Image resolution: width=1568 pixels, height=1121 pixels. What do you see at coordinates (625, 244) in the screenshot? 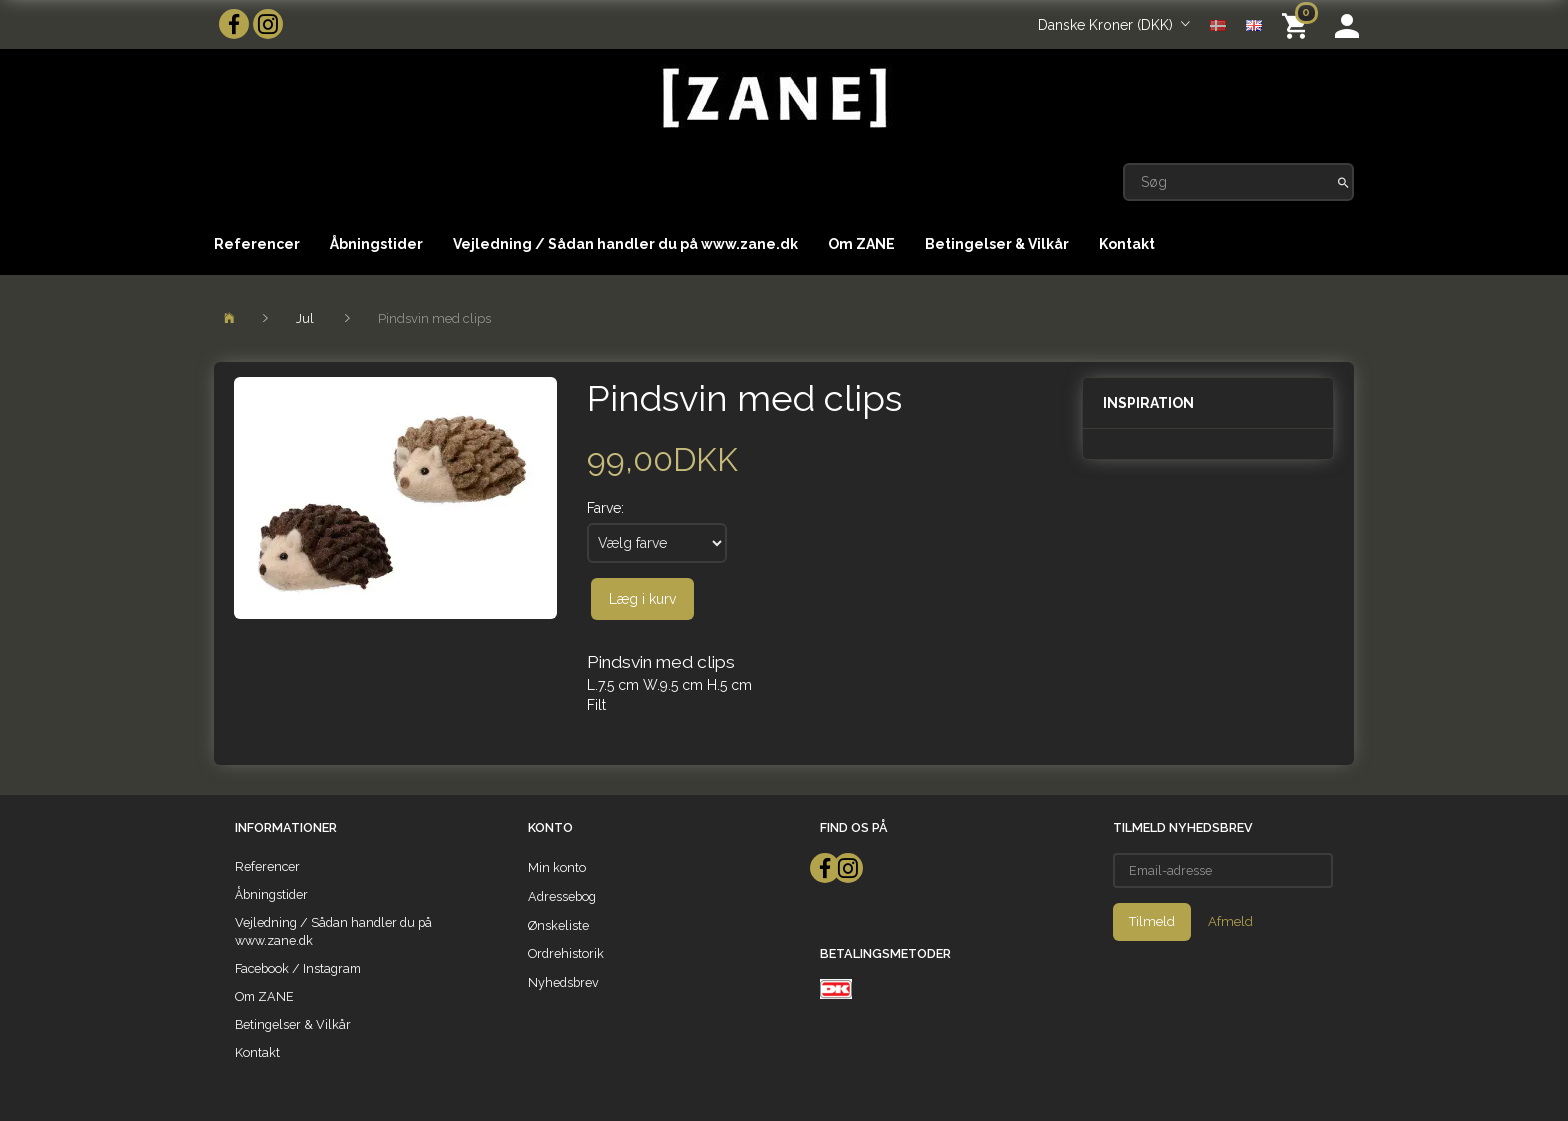
I see `Vejledning / Sådan handler du på www.zane.dk` at bounding box center [625, 244].